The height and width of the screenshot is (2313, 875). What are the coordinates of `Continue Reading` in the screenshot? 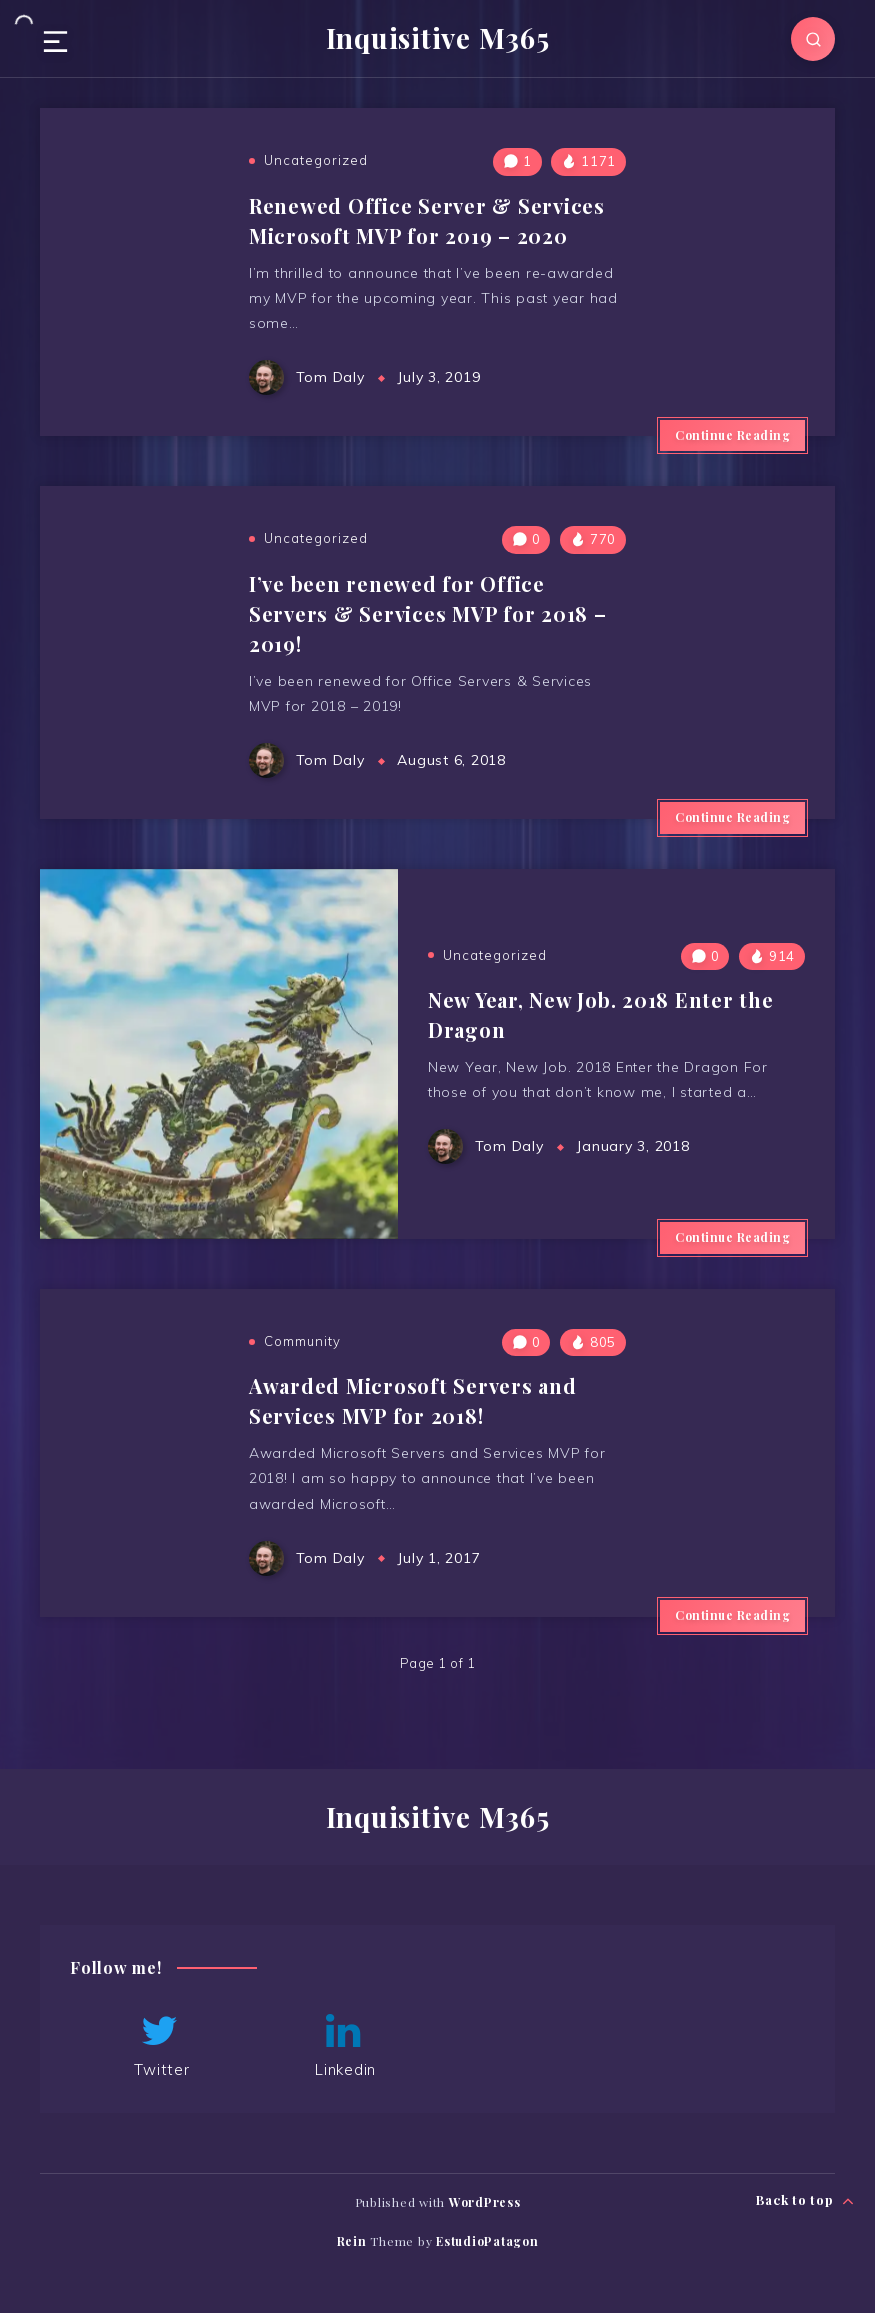 It's located at (732, 435).